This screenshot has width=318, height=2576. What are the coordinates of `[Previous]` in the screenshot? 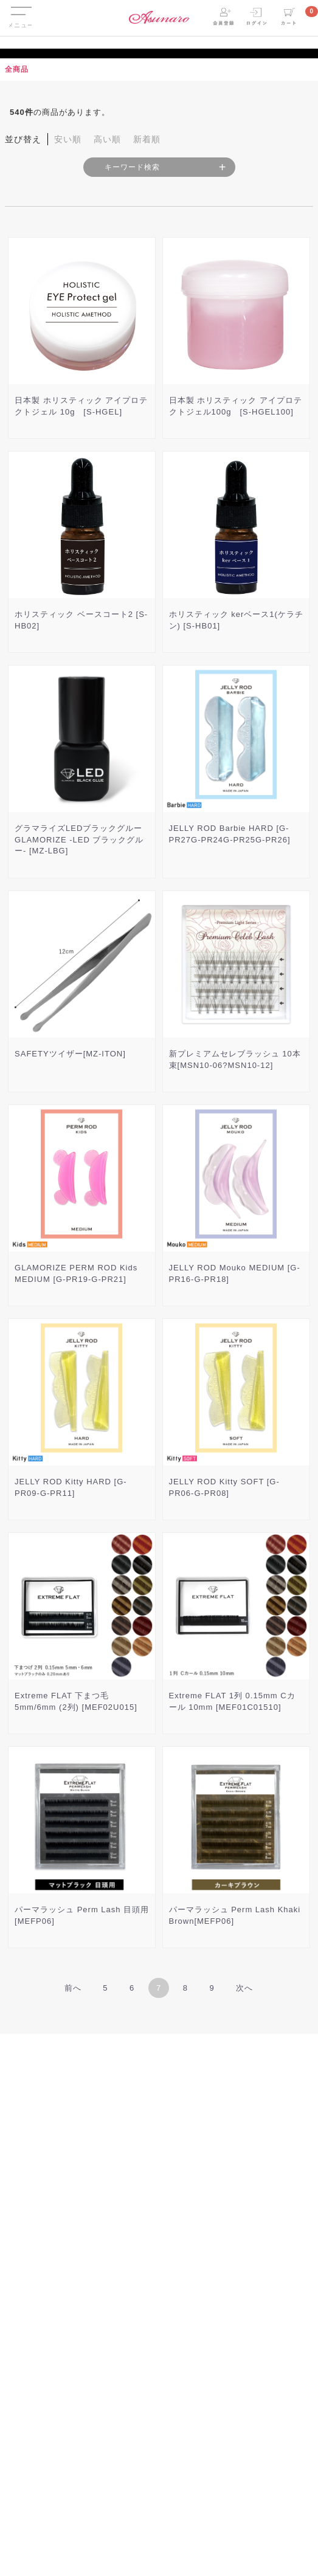 It's located at (73, 1988).